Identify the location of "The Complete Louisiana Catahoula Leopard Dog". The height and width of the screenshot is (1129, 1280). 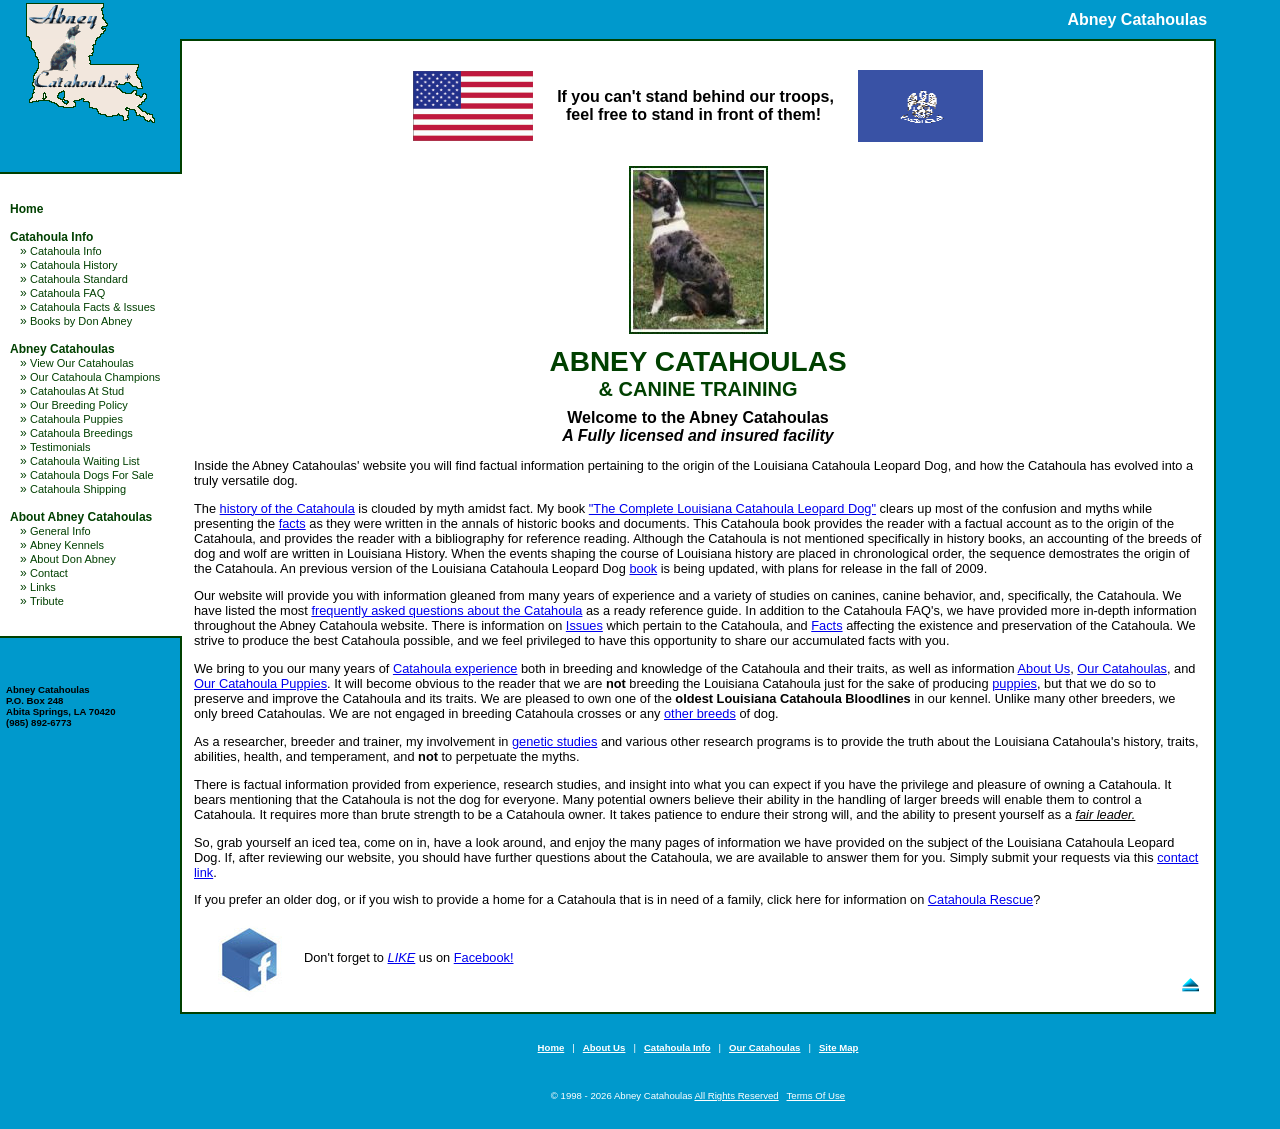
(732, 508).